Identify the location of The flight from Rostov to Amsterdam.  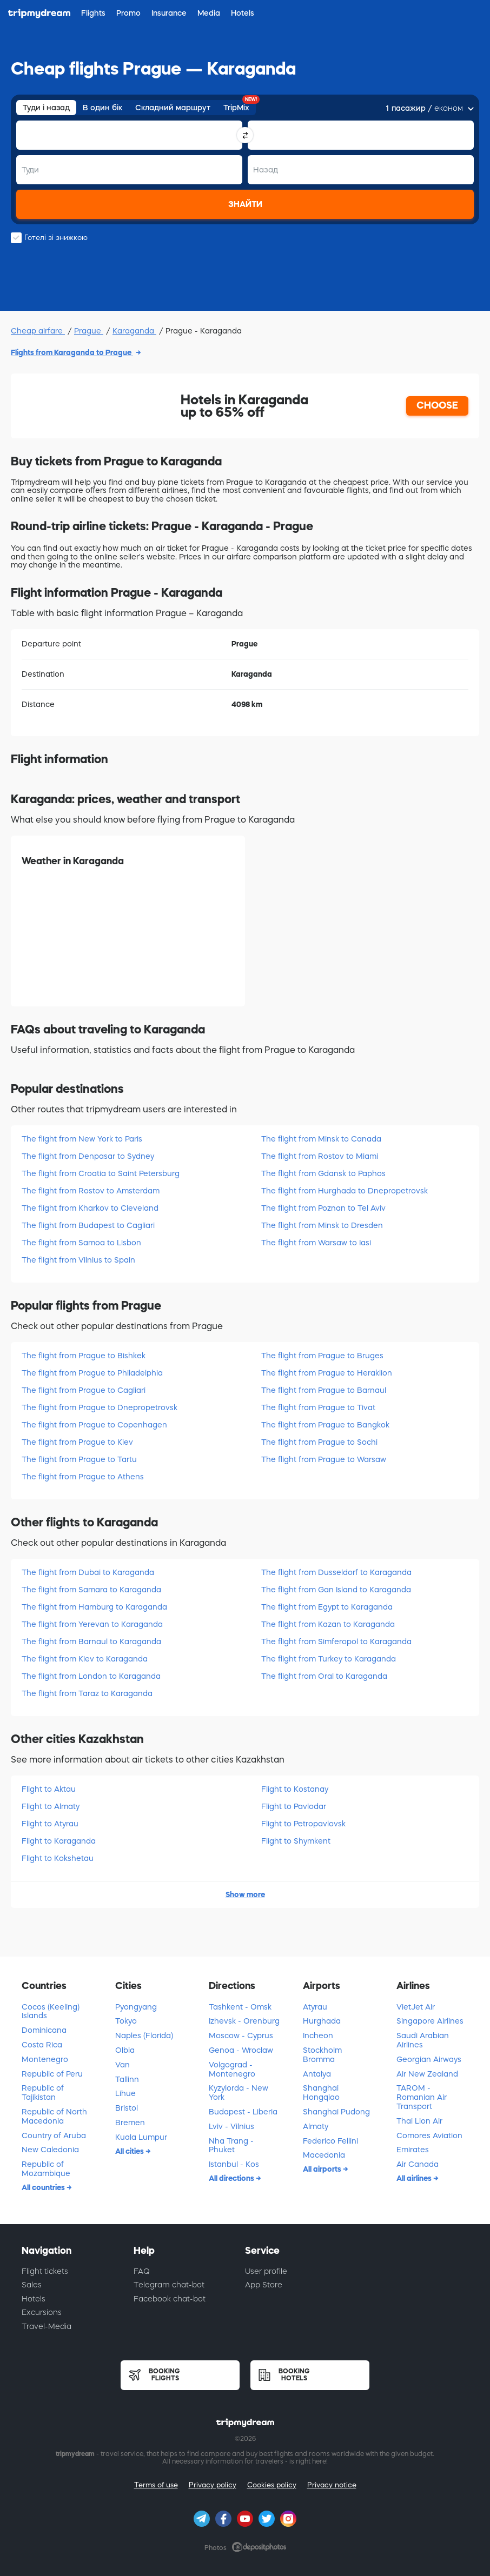
(91, 1190).